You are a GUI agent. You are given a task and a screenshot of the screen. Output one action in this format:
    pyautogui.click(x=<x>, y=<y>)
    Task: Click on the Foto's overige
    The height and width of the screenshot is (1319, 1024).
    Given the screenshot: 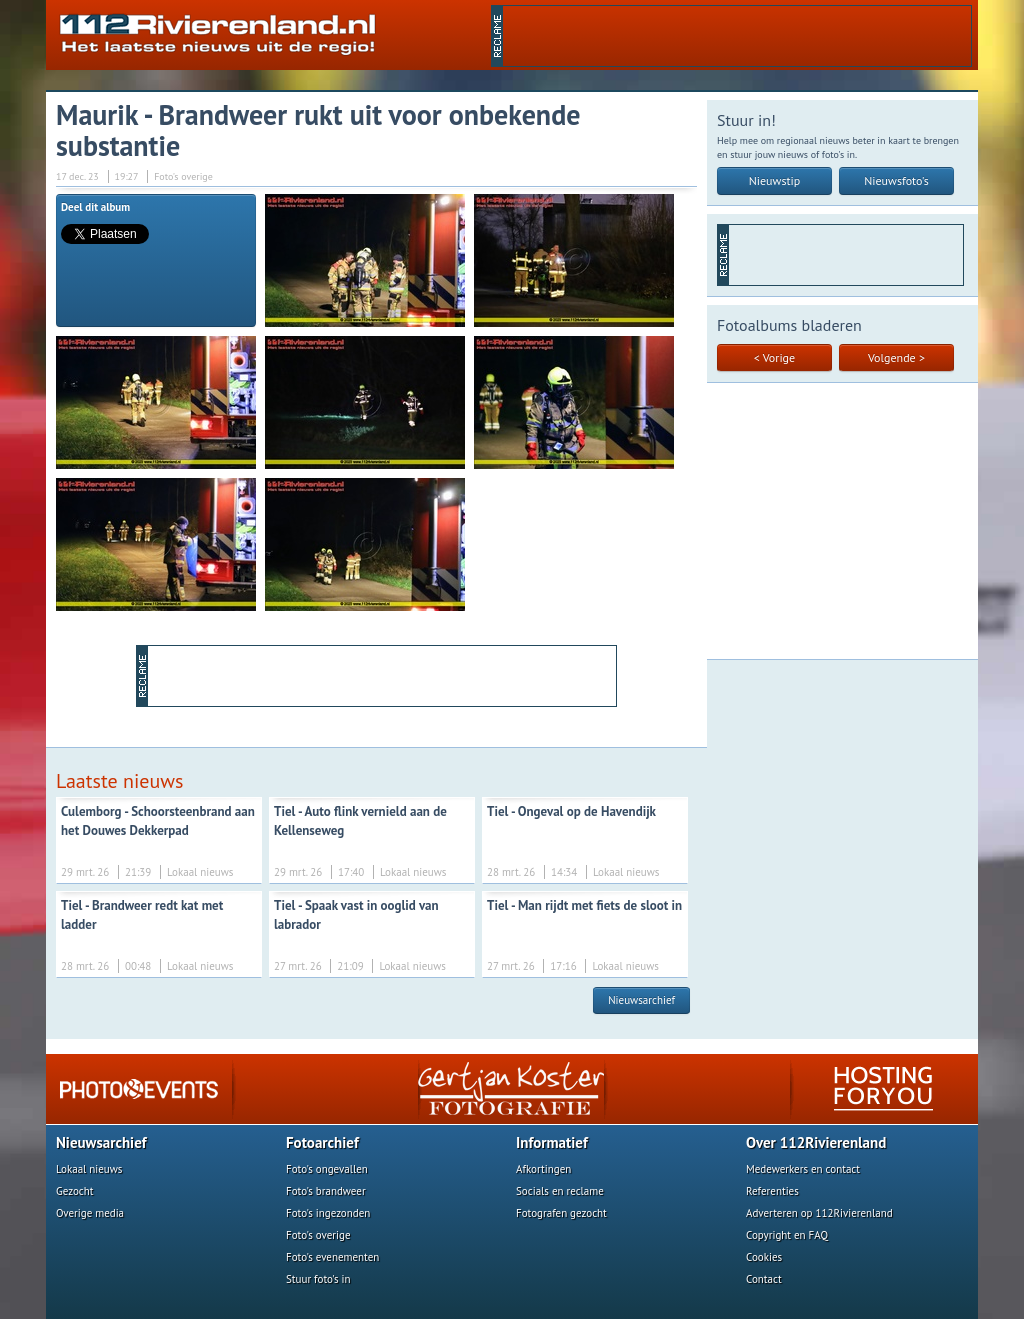 What is the action you would take?
    pyautogui.click(x=318, y=1235)
    